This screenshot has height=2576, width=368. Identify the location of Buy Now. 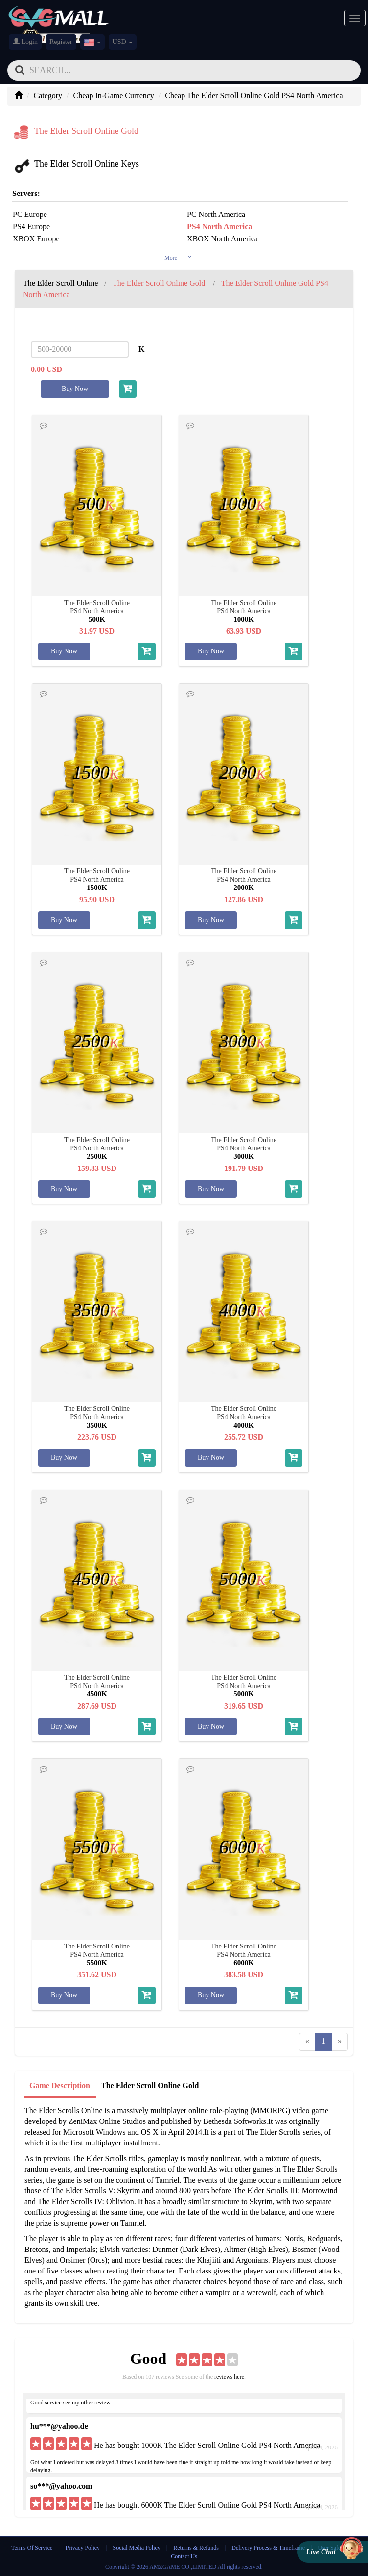
(75, 388).